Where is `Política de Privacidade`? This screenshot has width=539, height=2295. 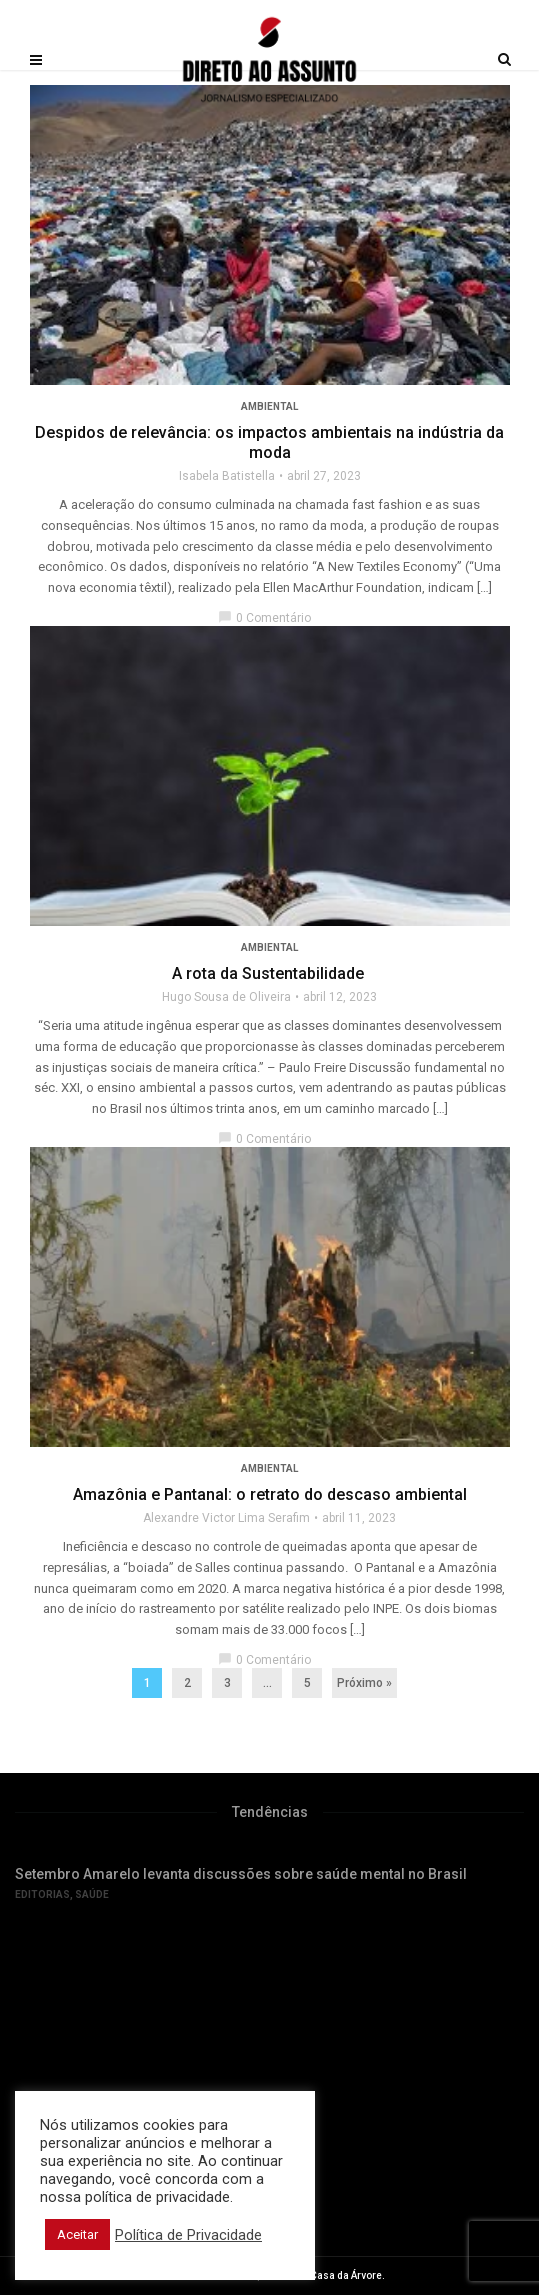 Política de Privacidade is located at coordinates (188, 2235).